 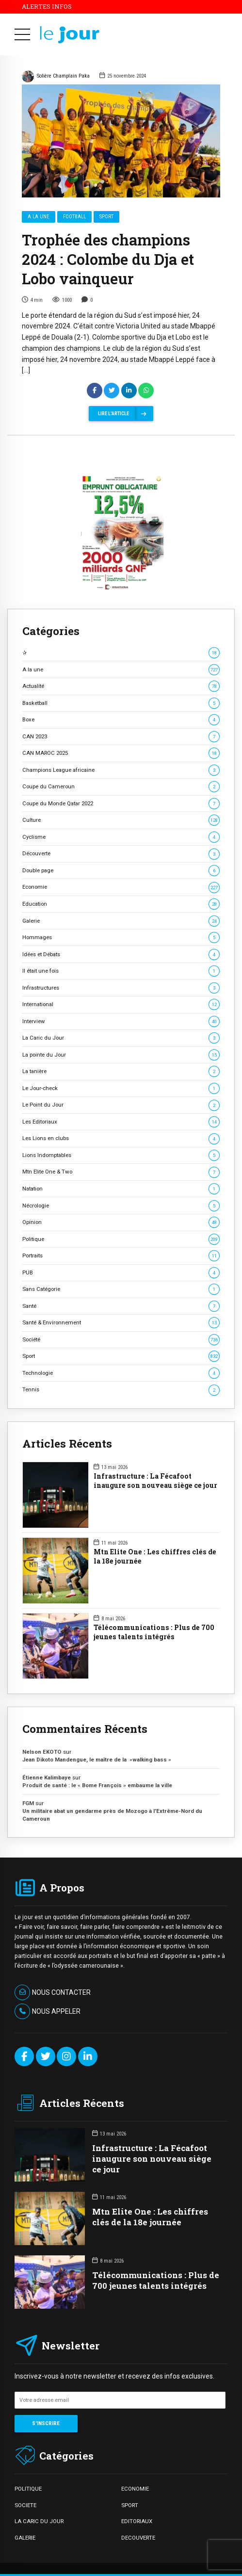 What do you see at coordinates (74, 217) in the screenshot?
I see `Football` at bounding box center [74, 217].